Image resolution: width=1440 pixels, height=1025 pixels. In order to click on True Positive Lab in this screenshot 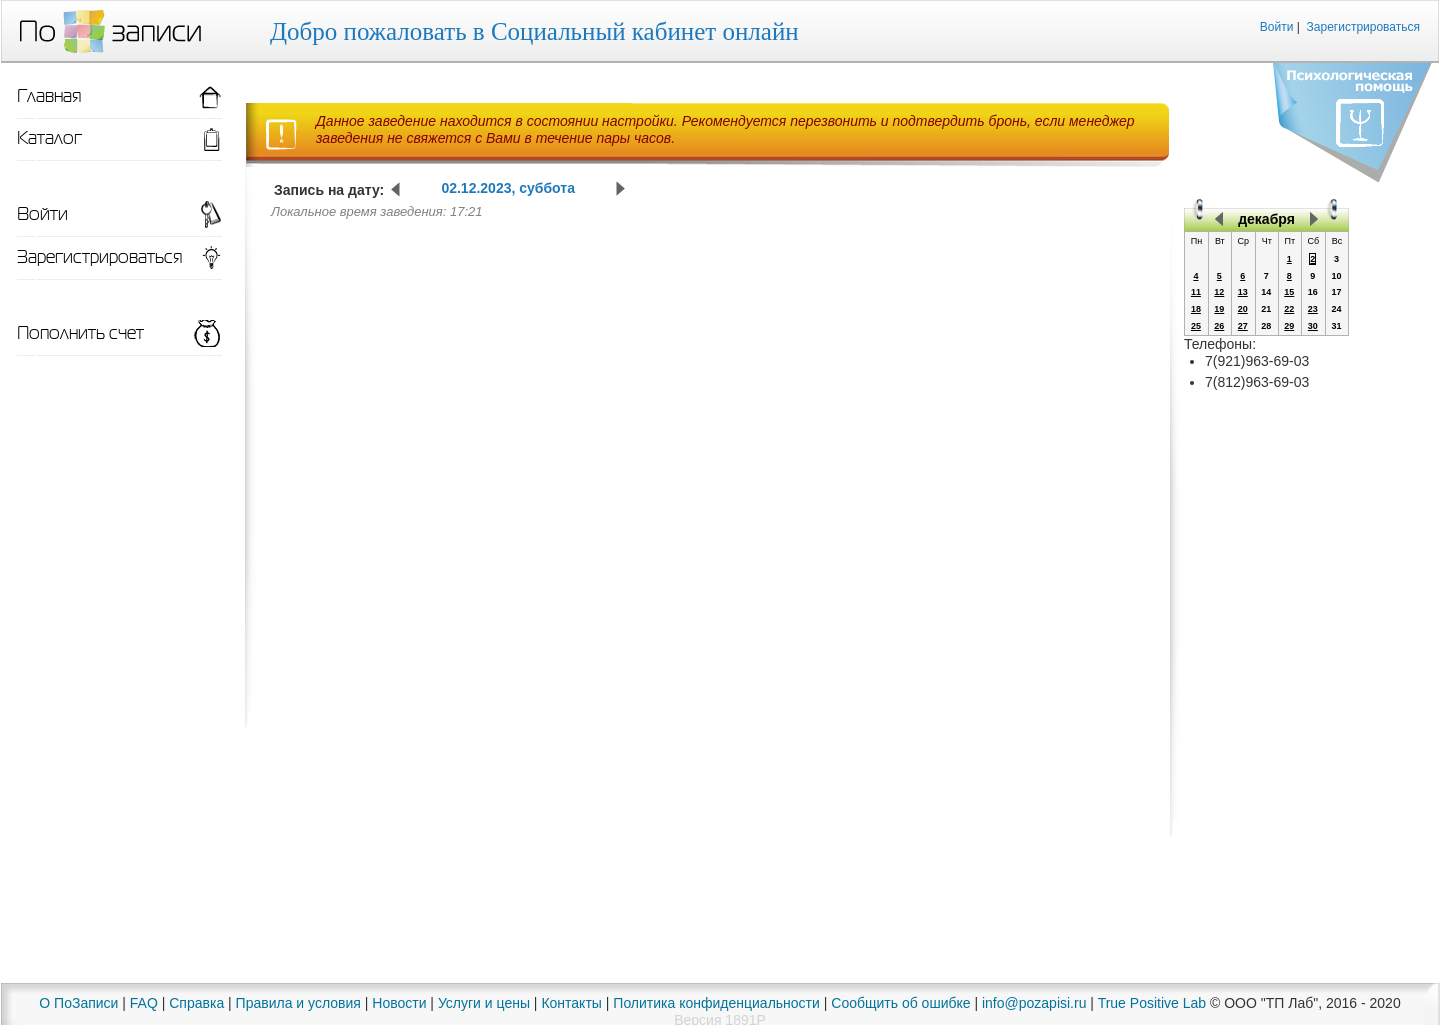, I will do `click(1152, 1003)`.